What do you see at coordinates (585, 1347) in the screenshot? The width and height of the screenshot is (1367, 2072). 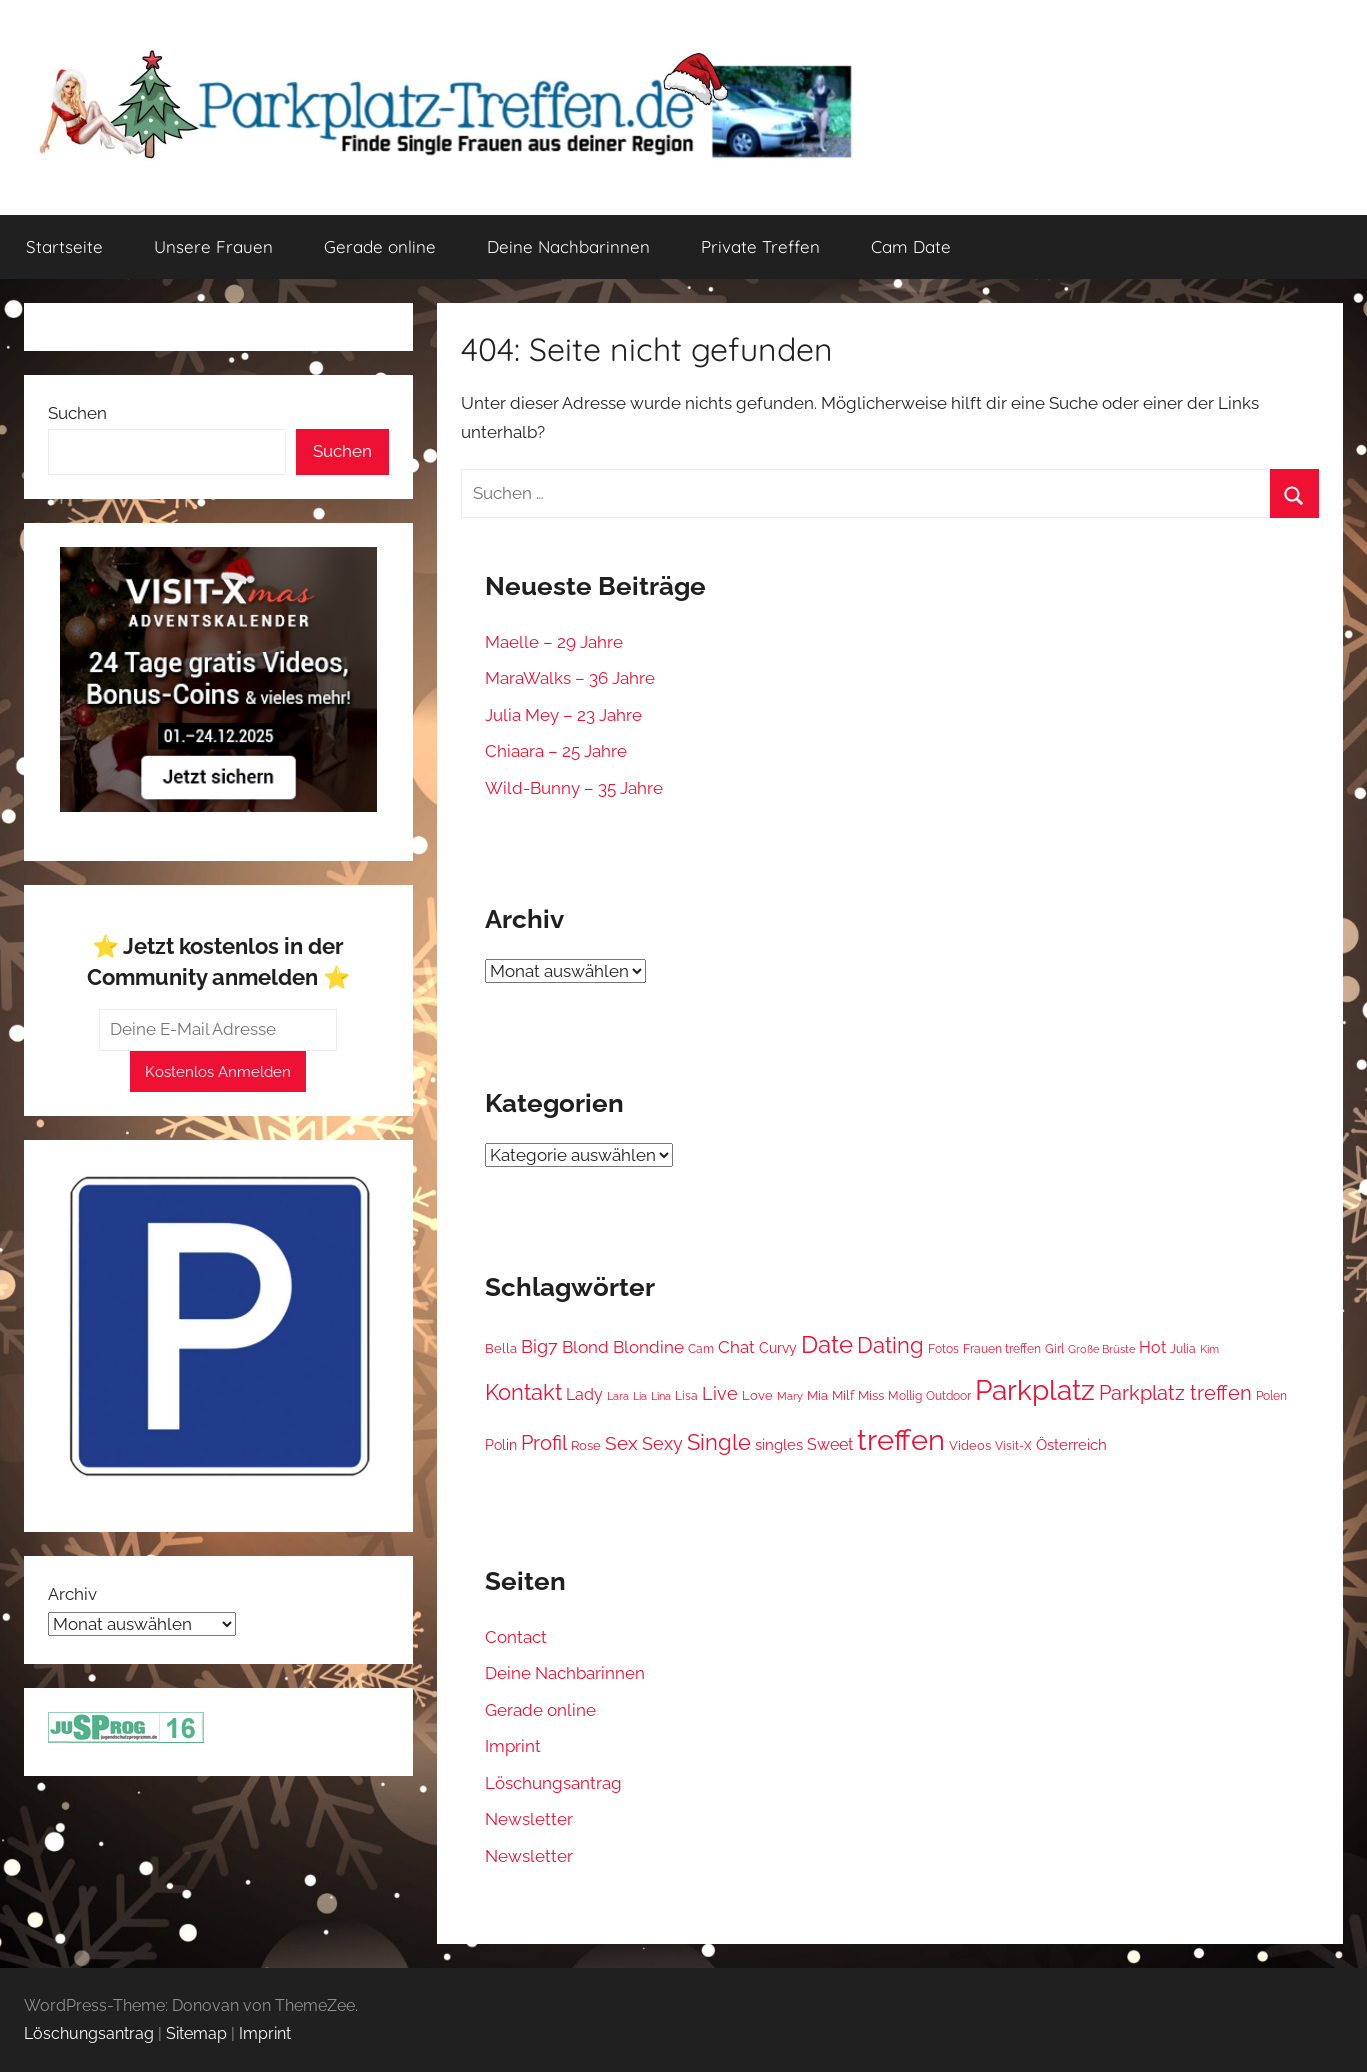 I see `Blond [Blond (41 Einträge)]` at bounding box center [585, 1347].